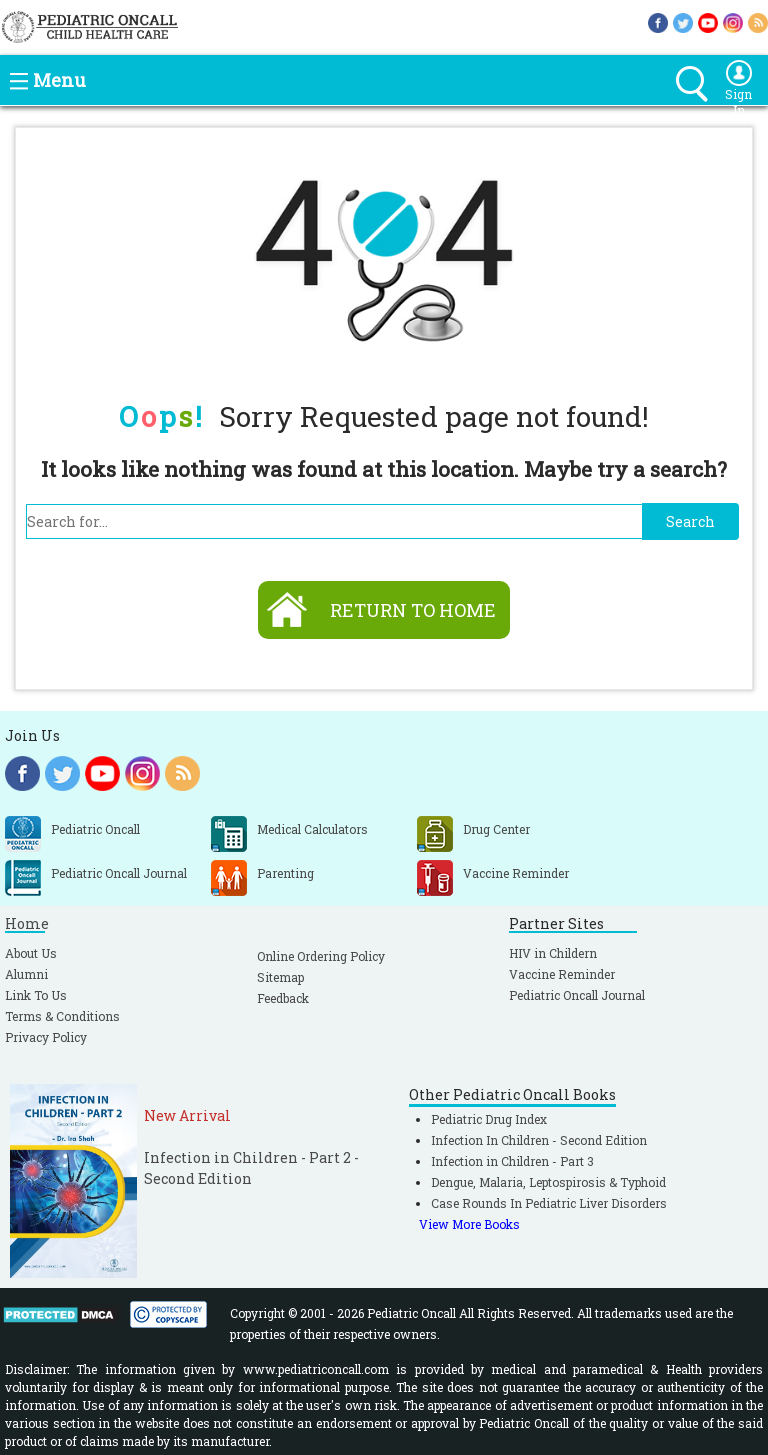 Image resolution: width=768 pixels, height=1455 pixels. Describe the element at coordinates (62, 1016) in the screenshot. I see `Terms & Conditions` at that location.